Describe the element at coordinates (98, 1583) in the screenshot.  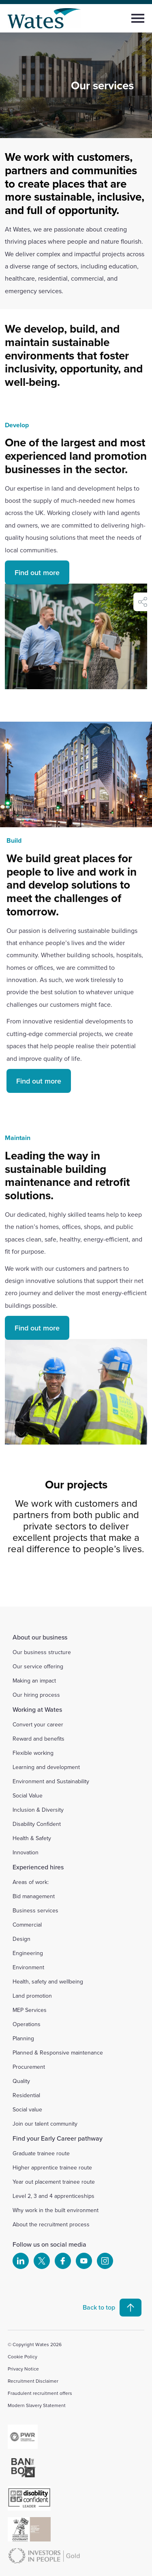
I see `[Slide 4]` at that location.